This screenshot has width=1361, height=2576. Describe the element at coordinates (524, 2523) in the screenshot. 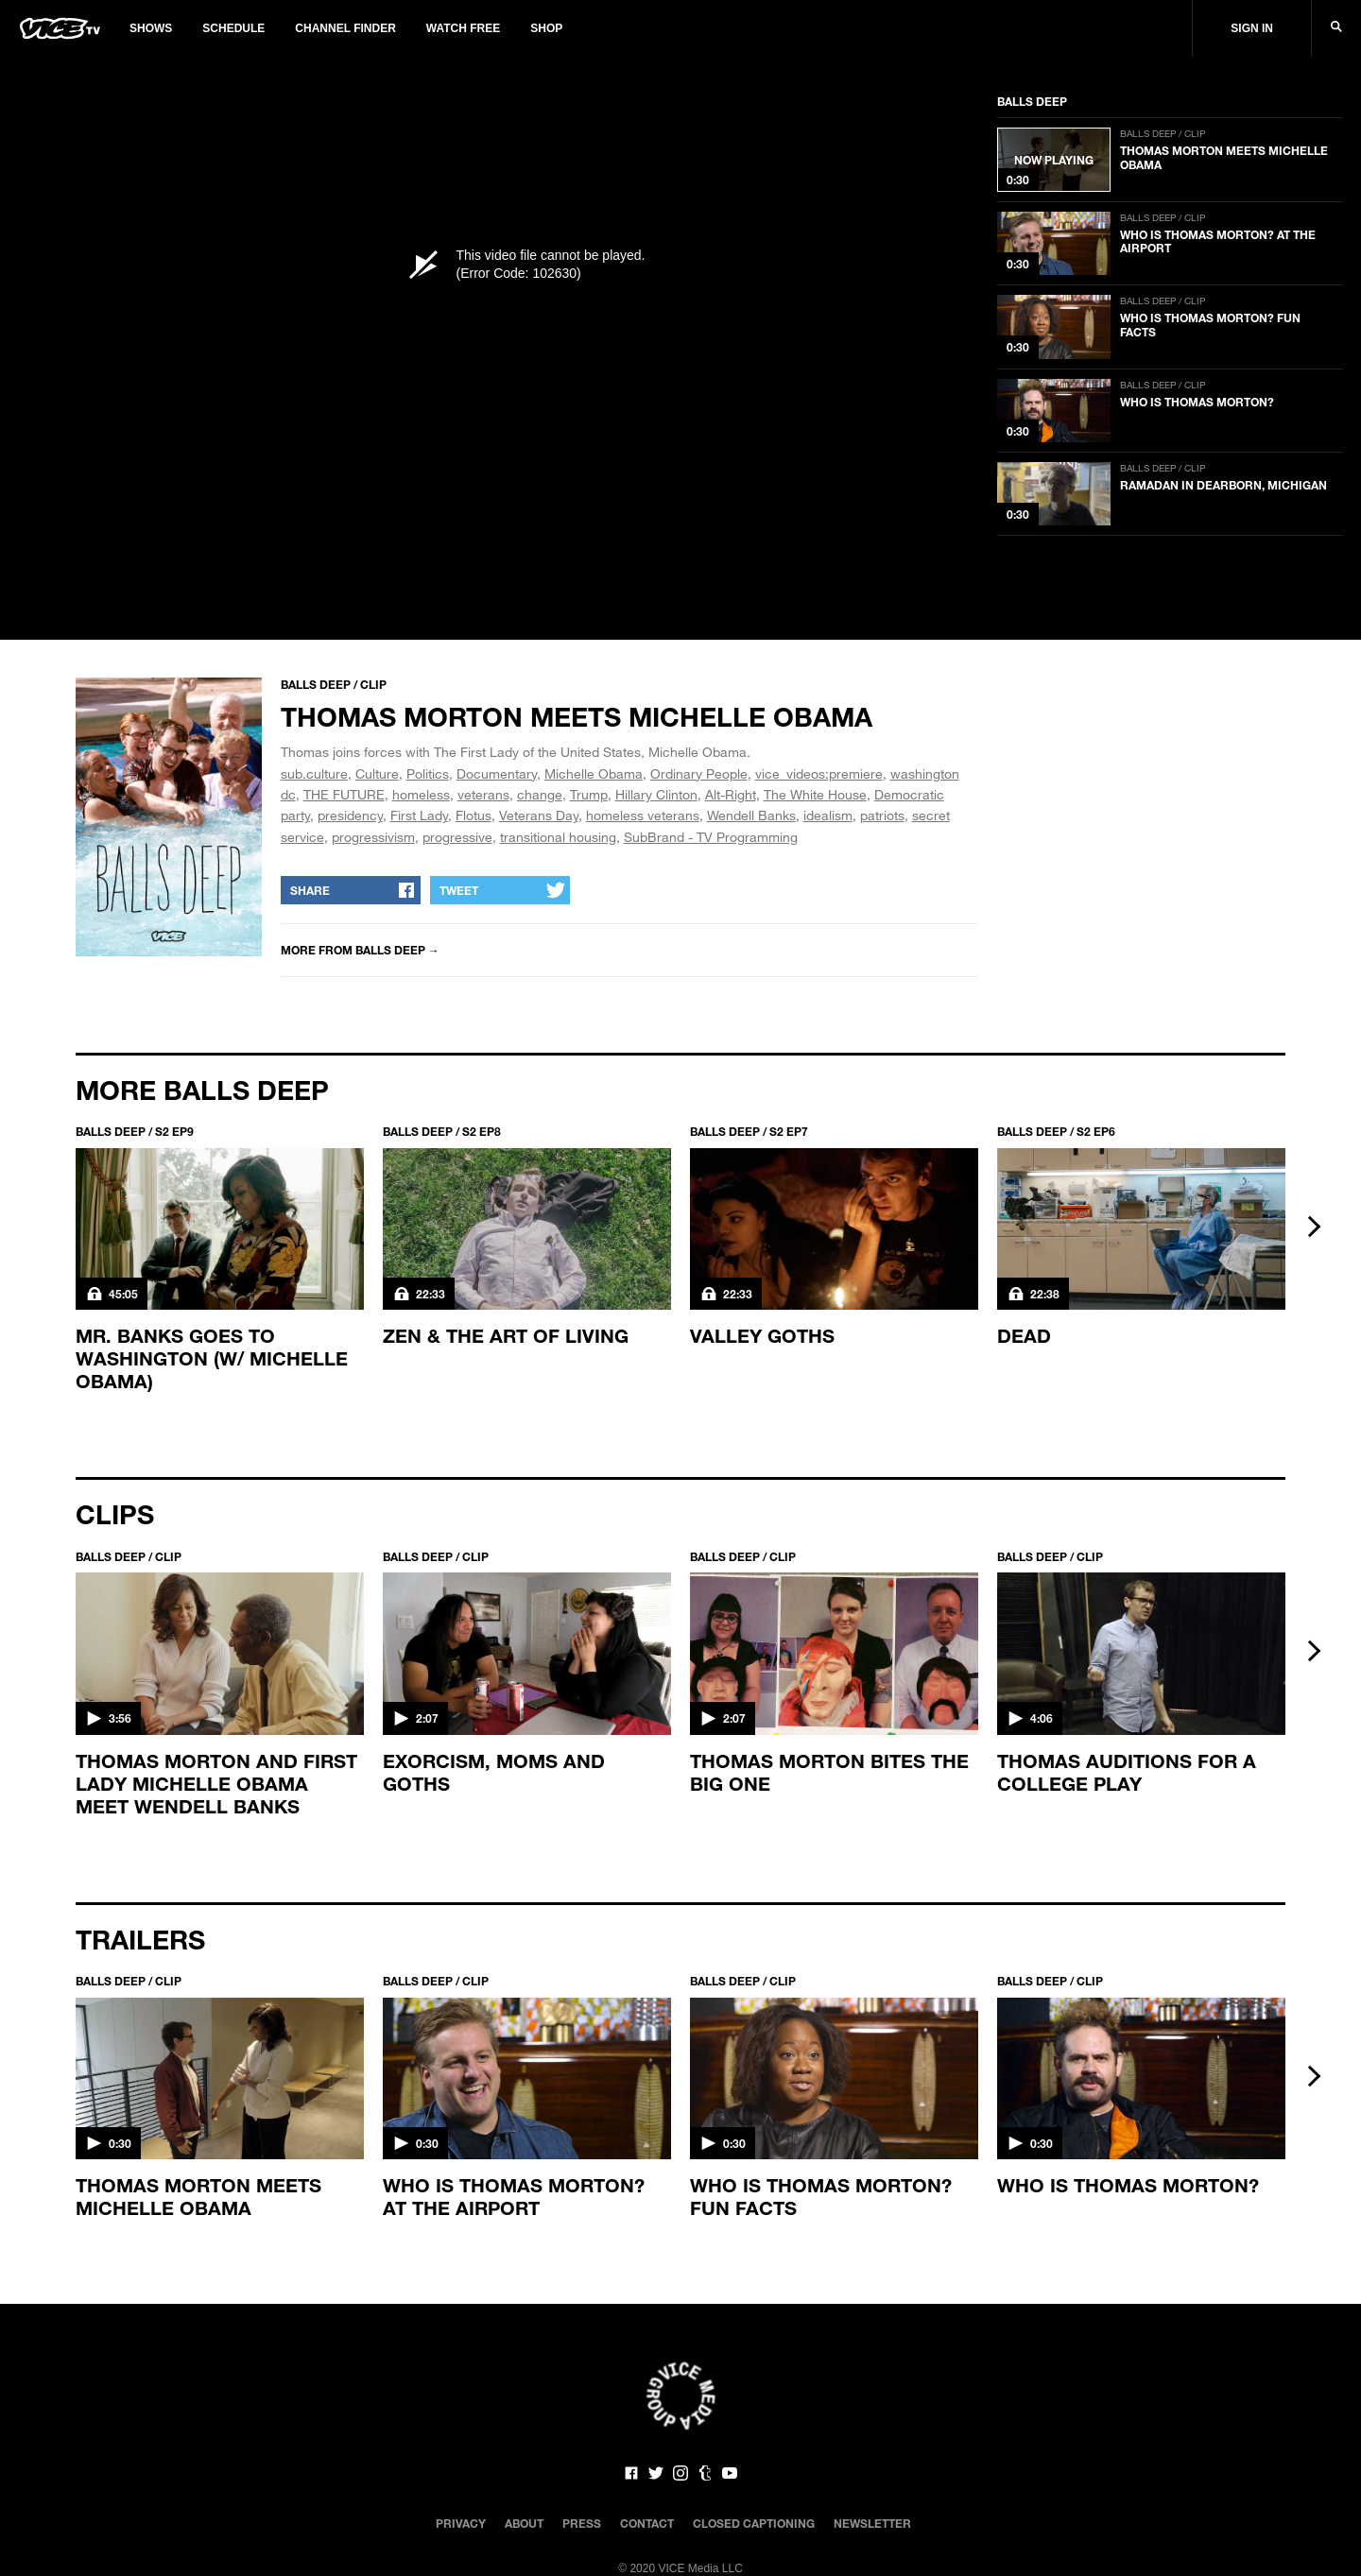

I see `About` at that location.